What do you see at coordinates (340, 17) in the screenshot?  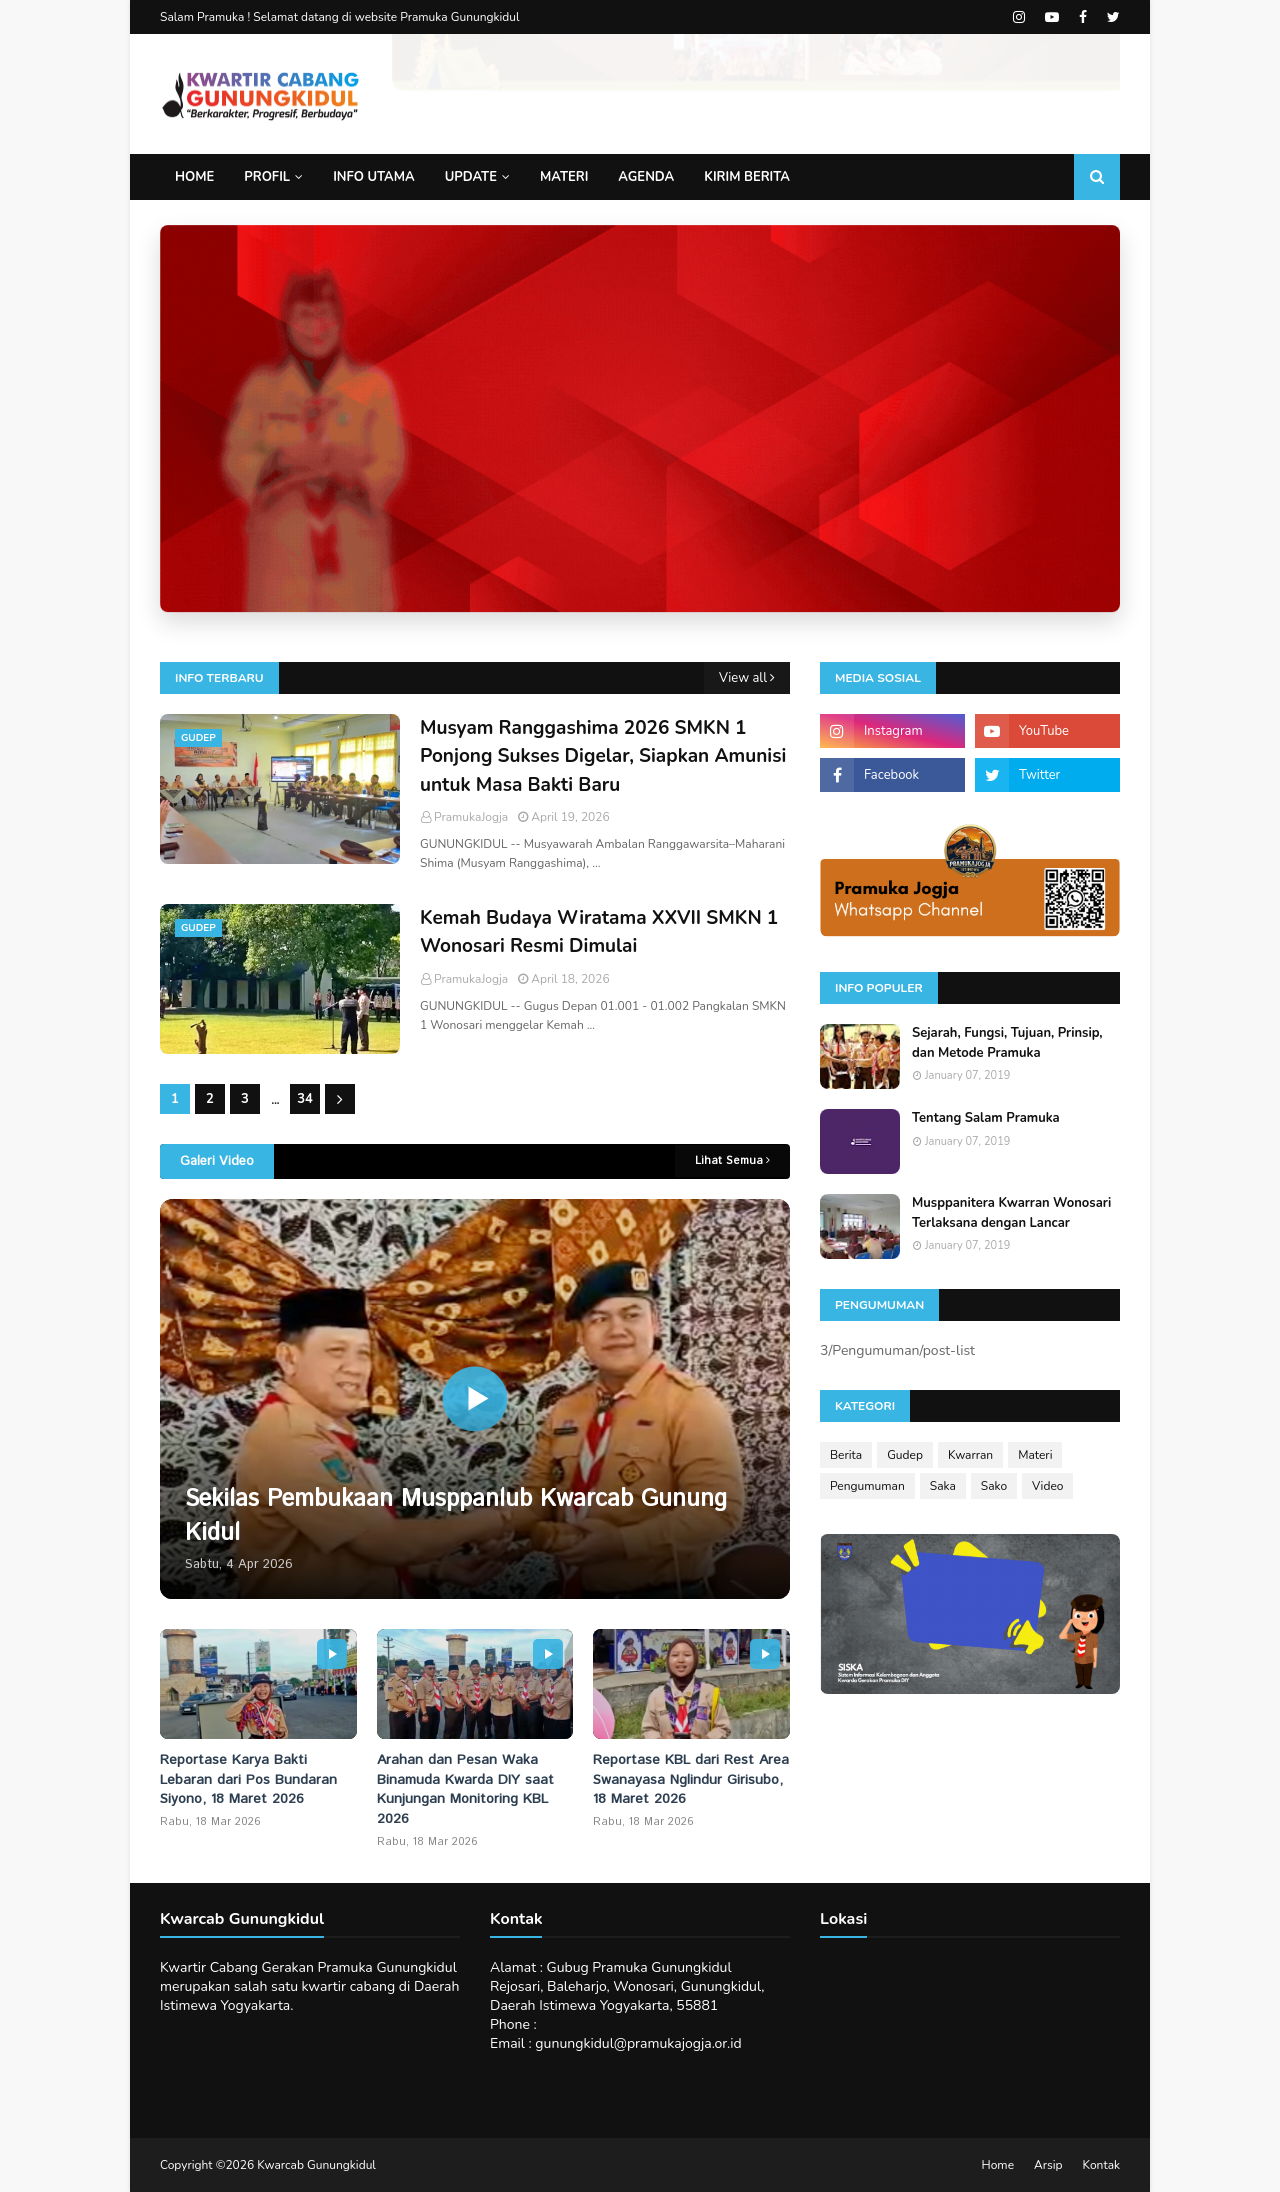 I see `Salam Pramuka ! Selamat datang di website Pramuka Gunungkidul` at bounding box center [340, 17].